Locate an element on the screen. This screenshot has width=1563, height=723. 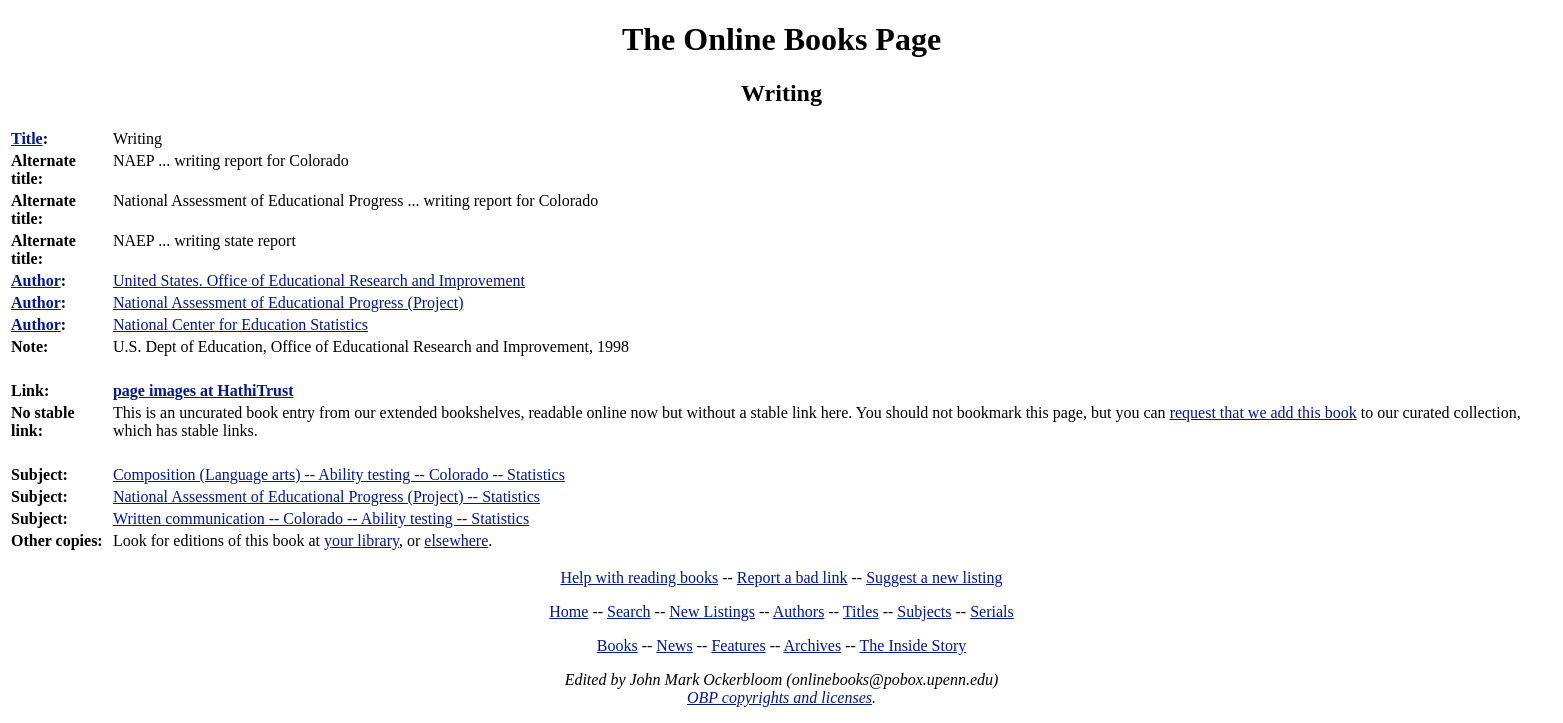
News is located at coordinates (674, 645).